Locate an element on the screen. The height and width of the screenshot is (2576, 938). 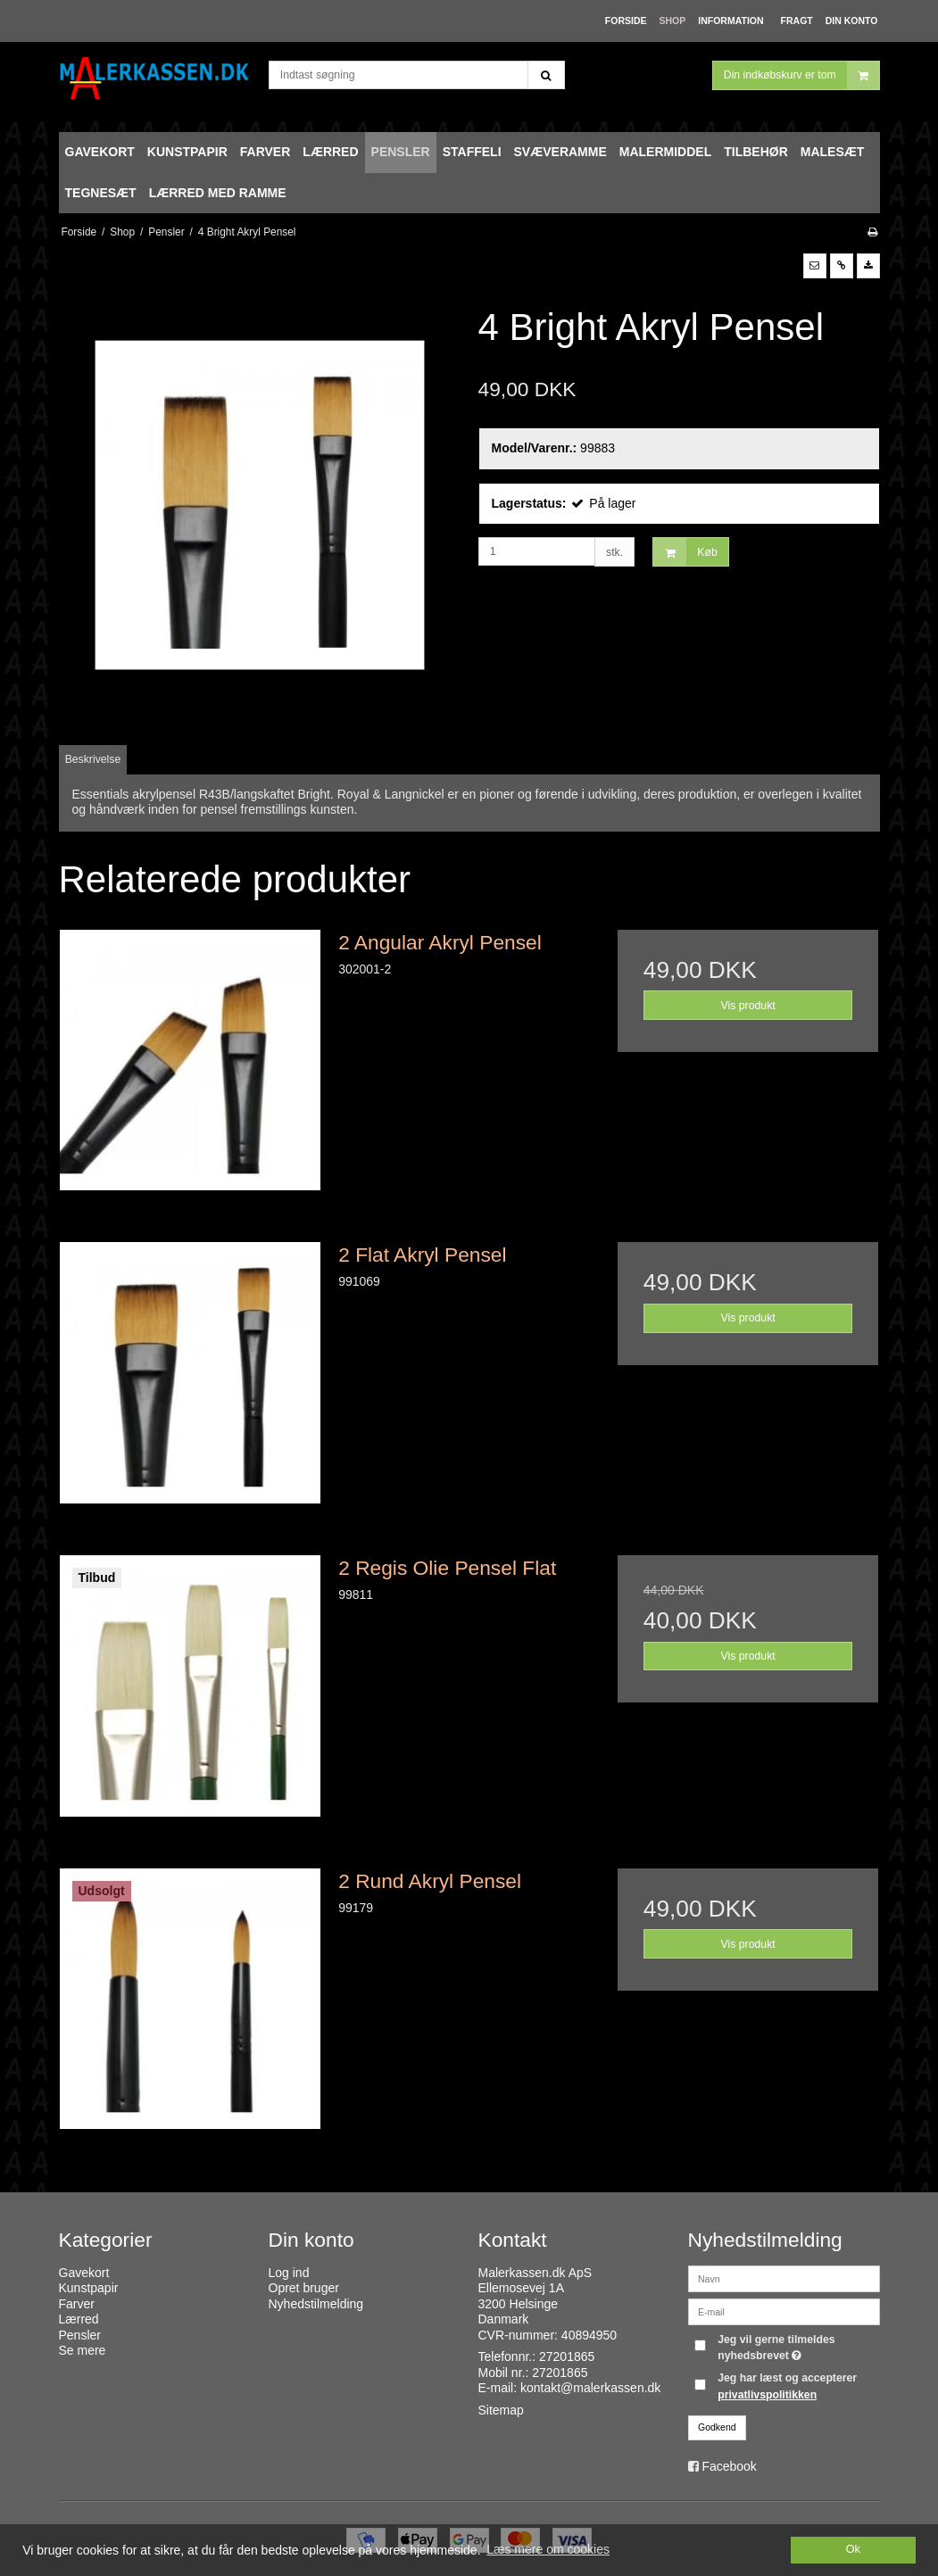
Facebook is located at coordinates (728, 2466).